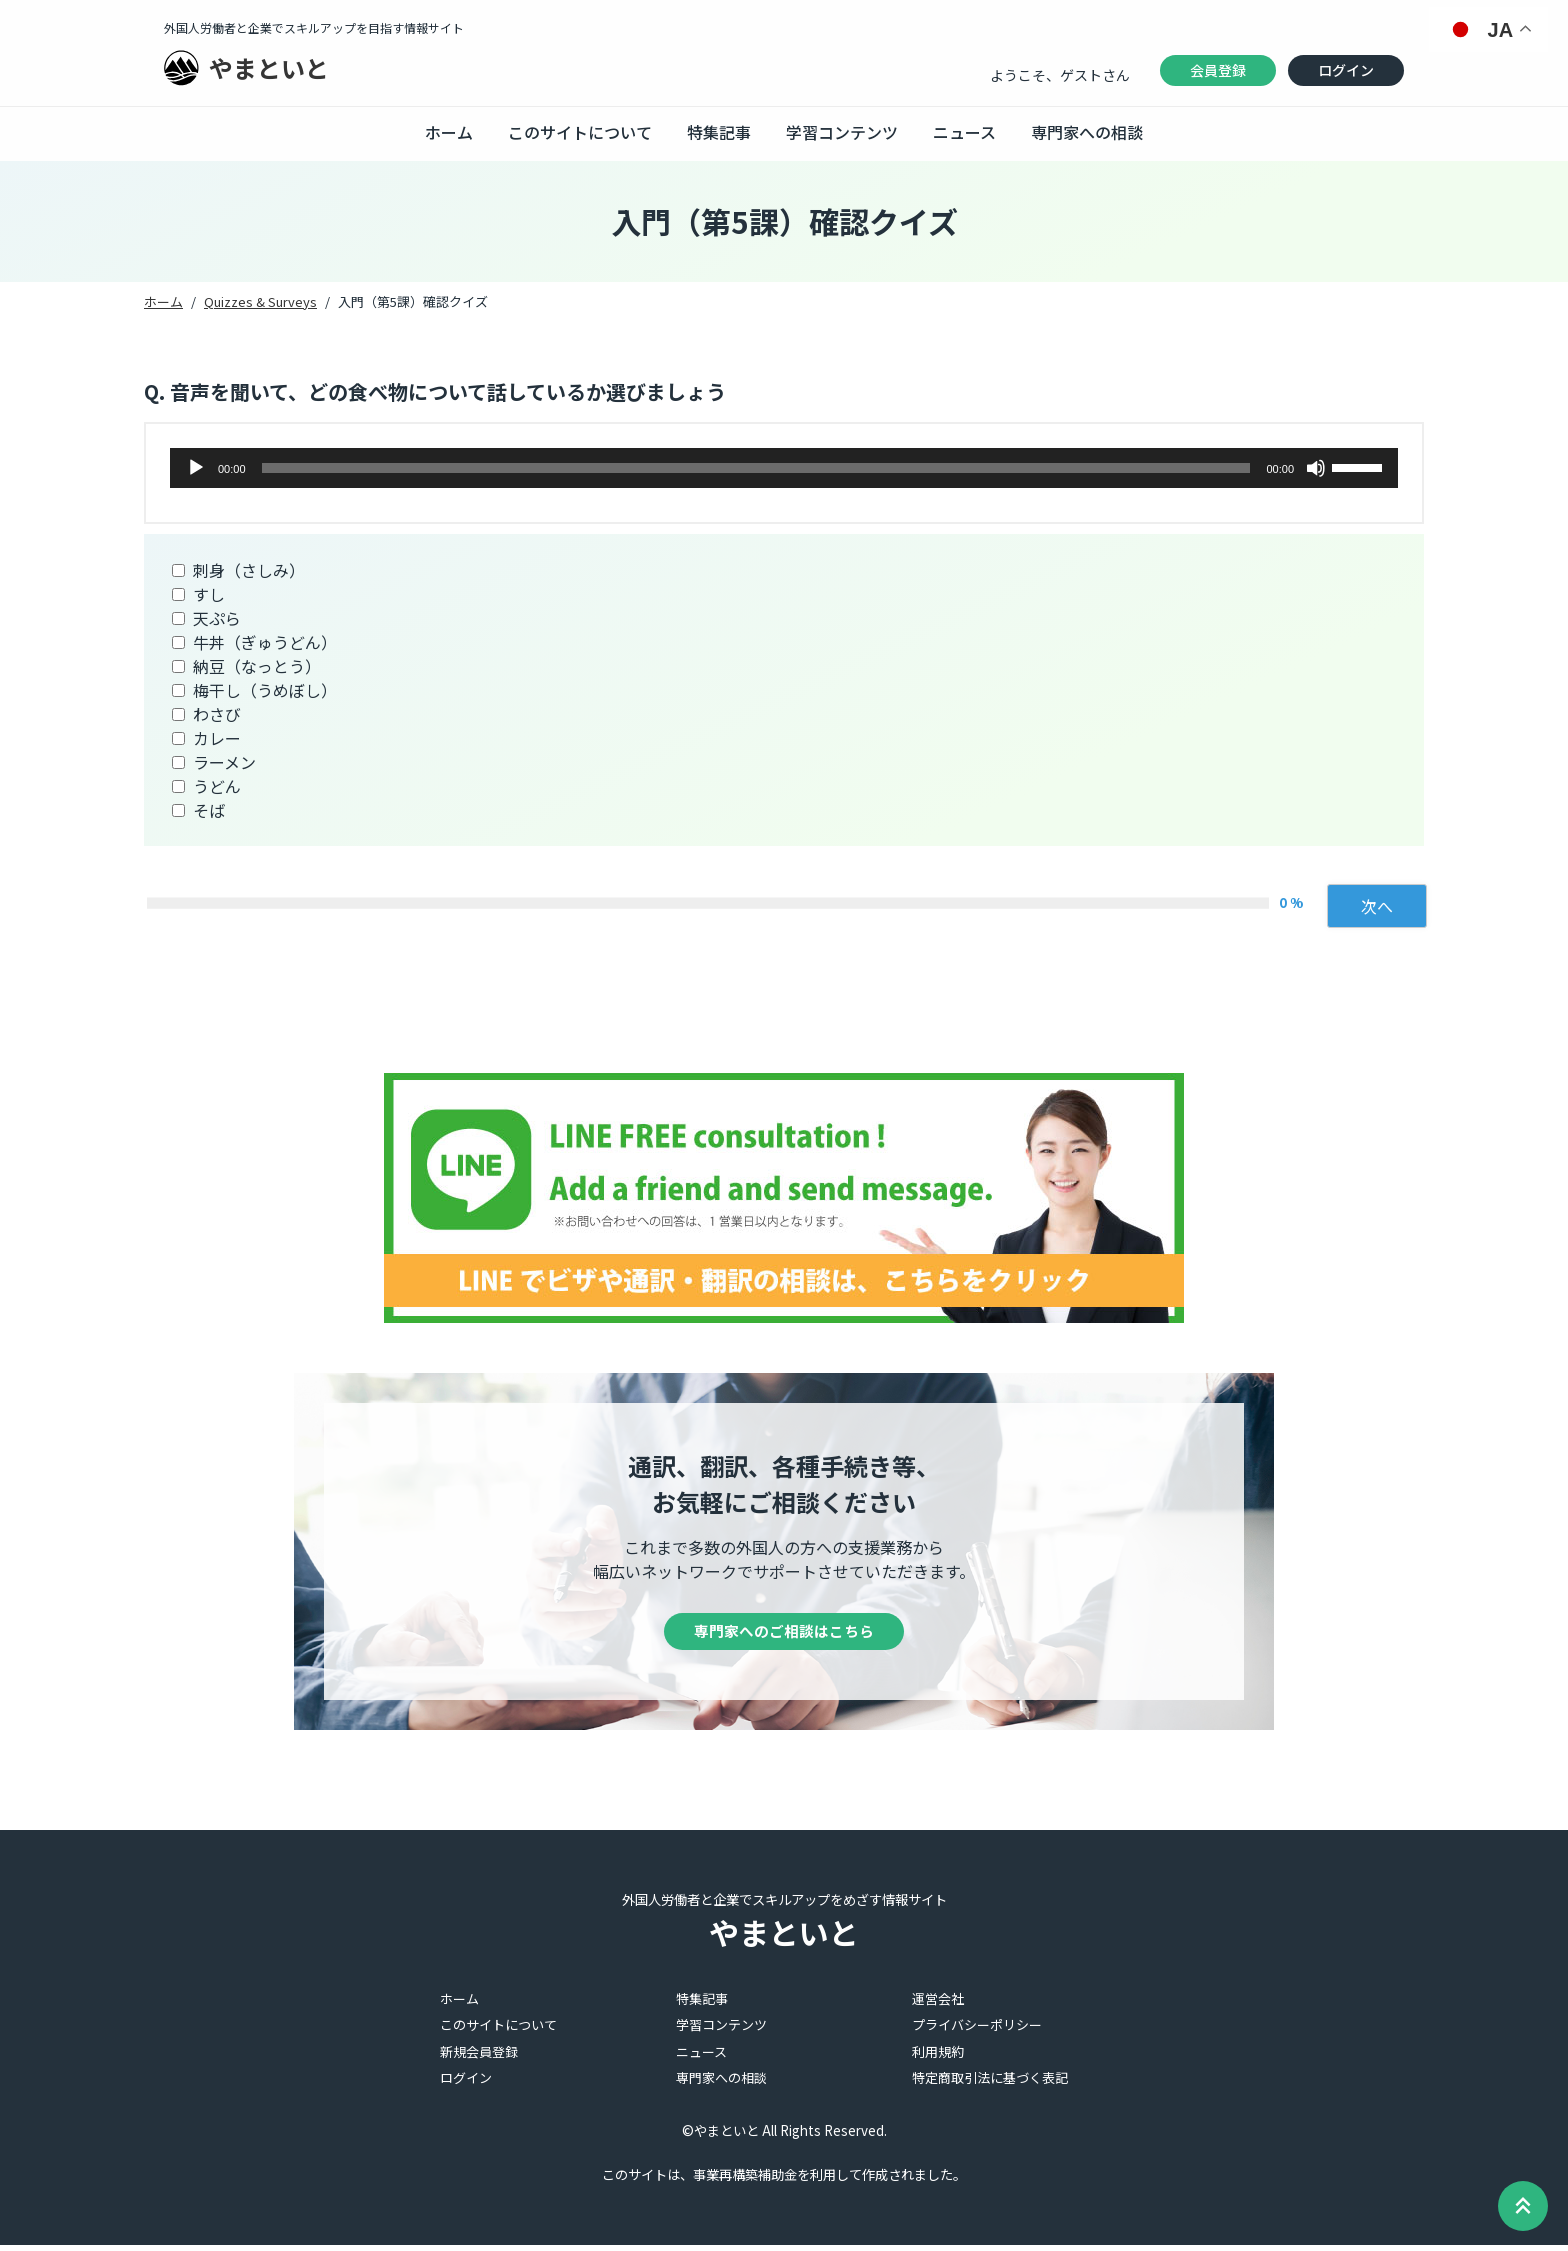 This screenshot has width=1568, height=2251. I want to click on そば, so click(209, 810).